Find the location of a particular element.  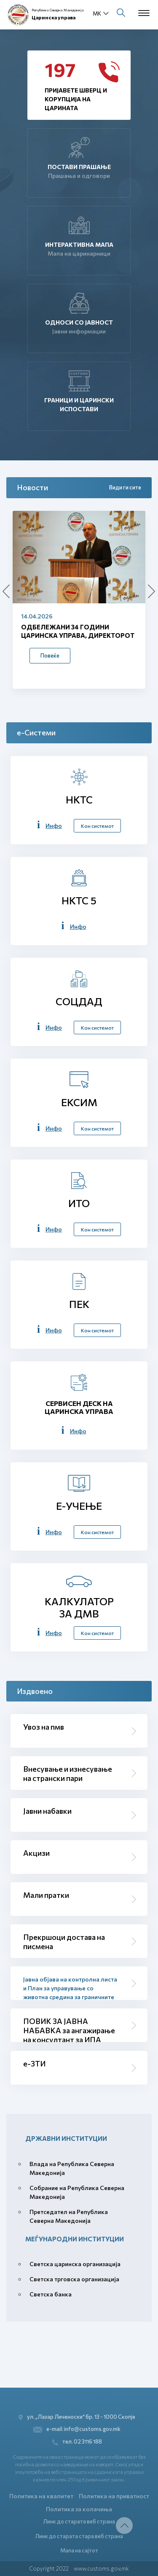

Кон системот is located at coordinates (97, 826).